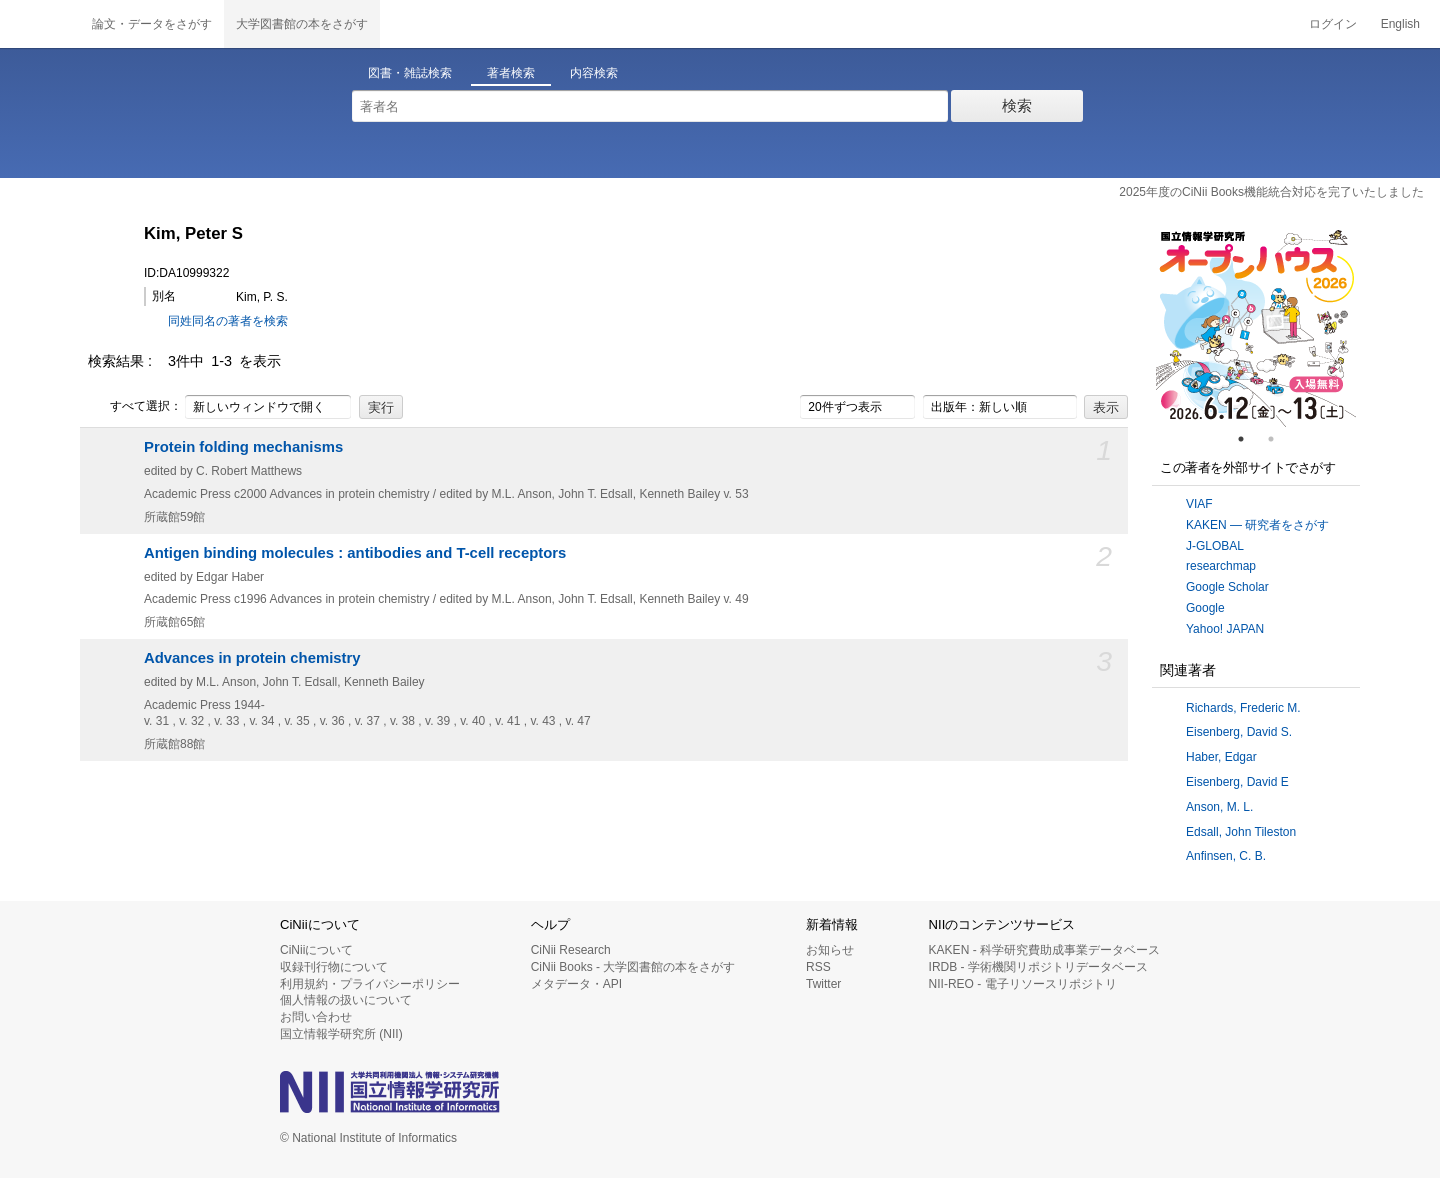 The height and width of the screenshot is (1178, 1440). Describe the element at coordinates (1199, 504) in the screenshot. I see `VIAF` at that location.